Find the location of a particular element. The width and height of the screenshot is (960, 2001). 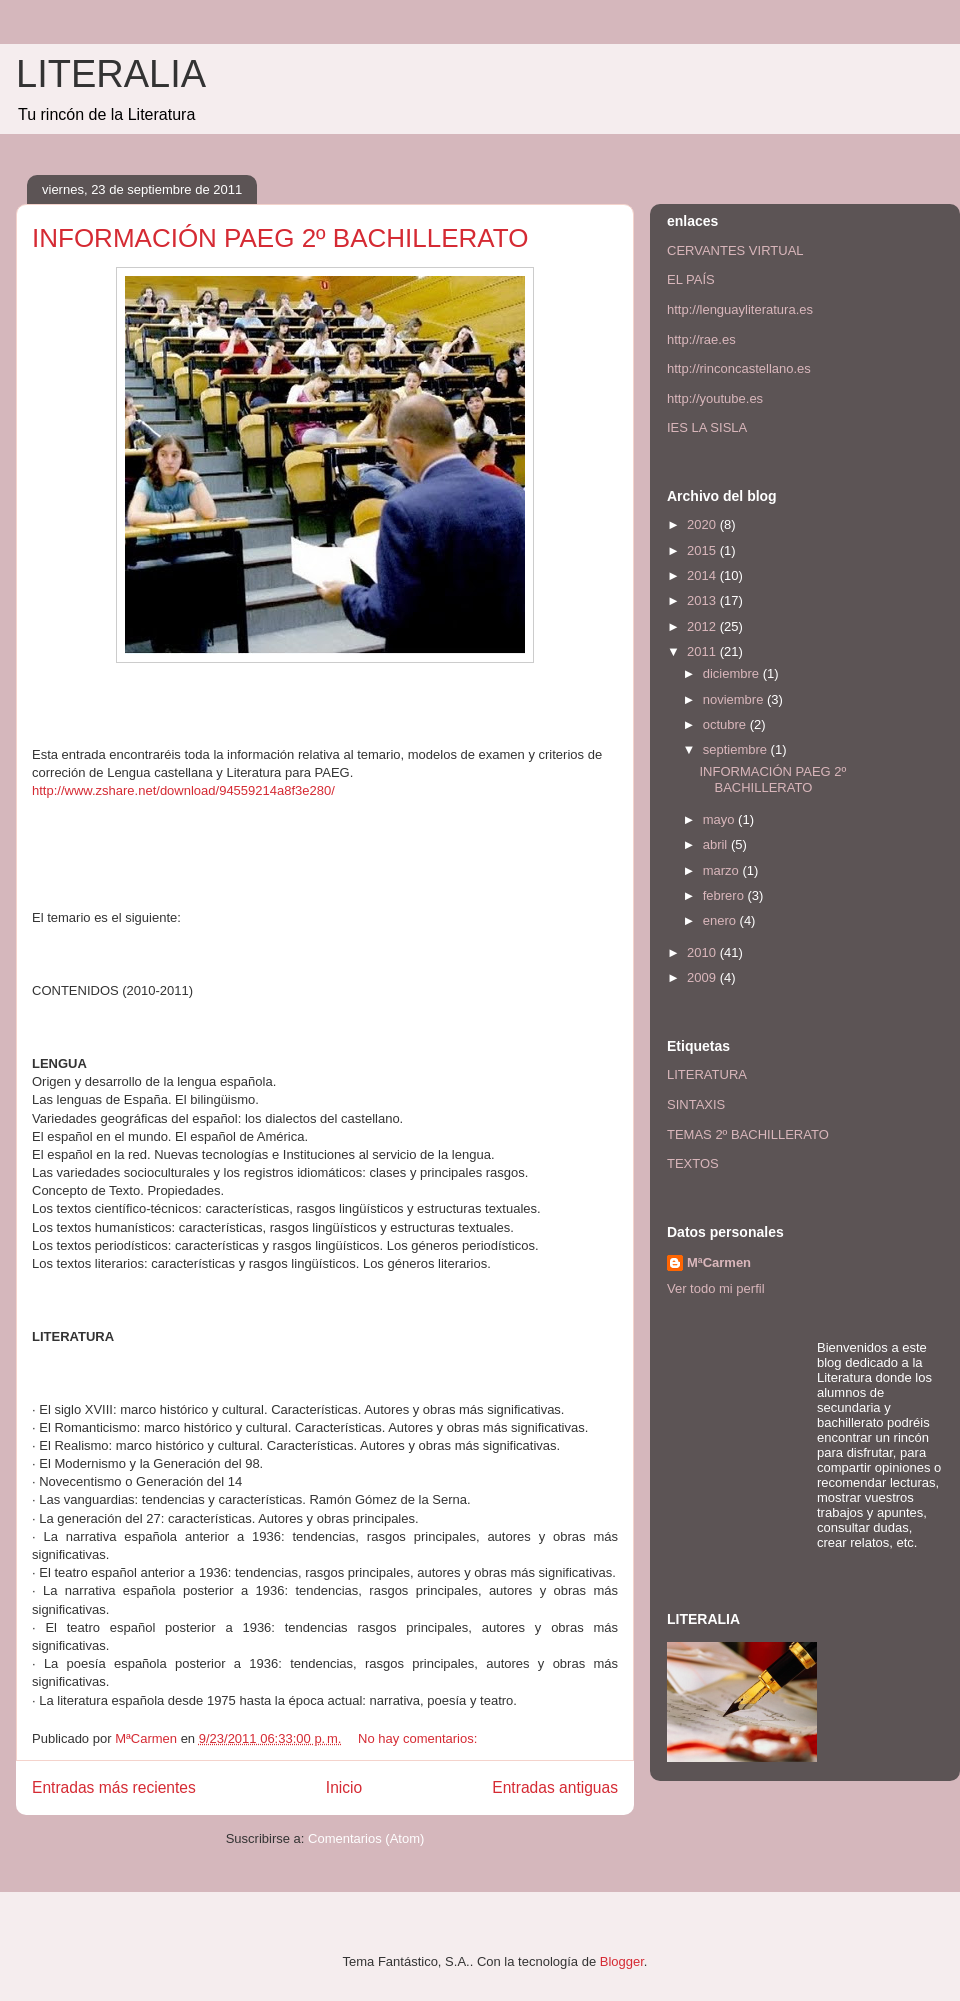

Comentarios (Atom) is located at coordinates (366, 1838).